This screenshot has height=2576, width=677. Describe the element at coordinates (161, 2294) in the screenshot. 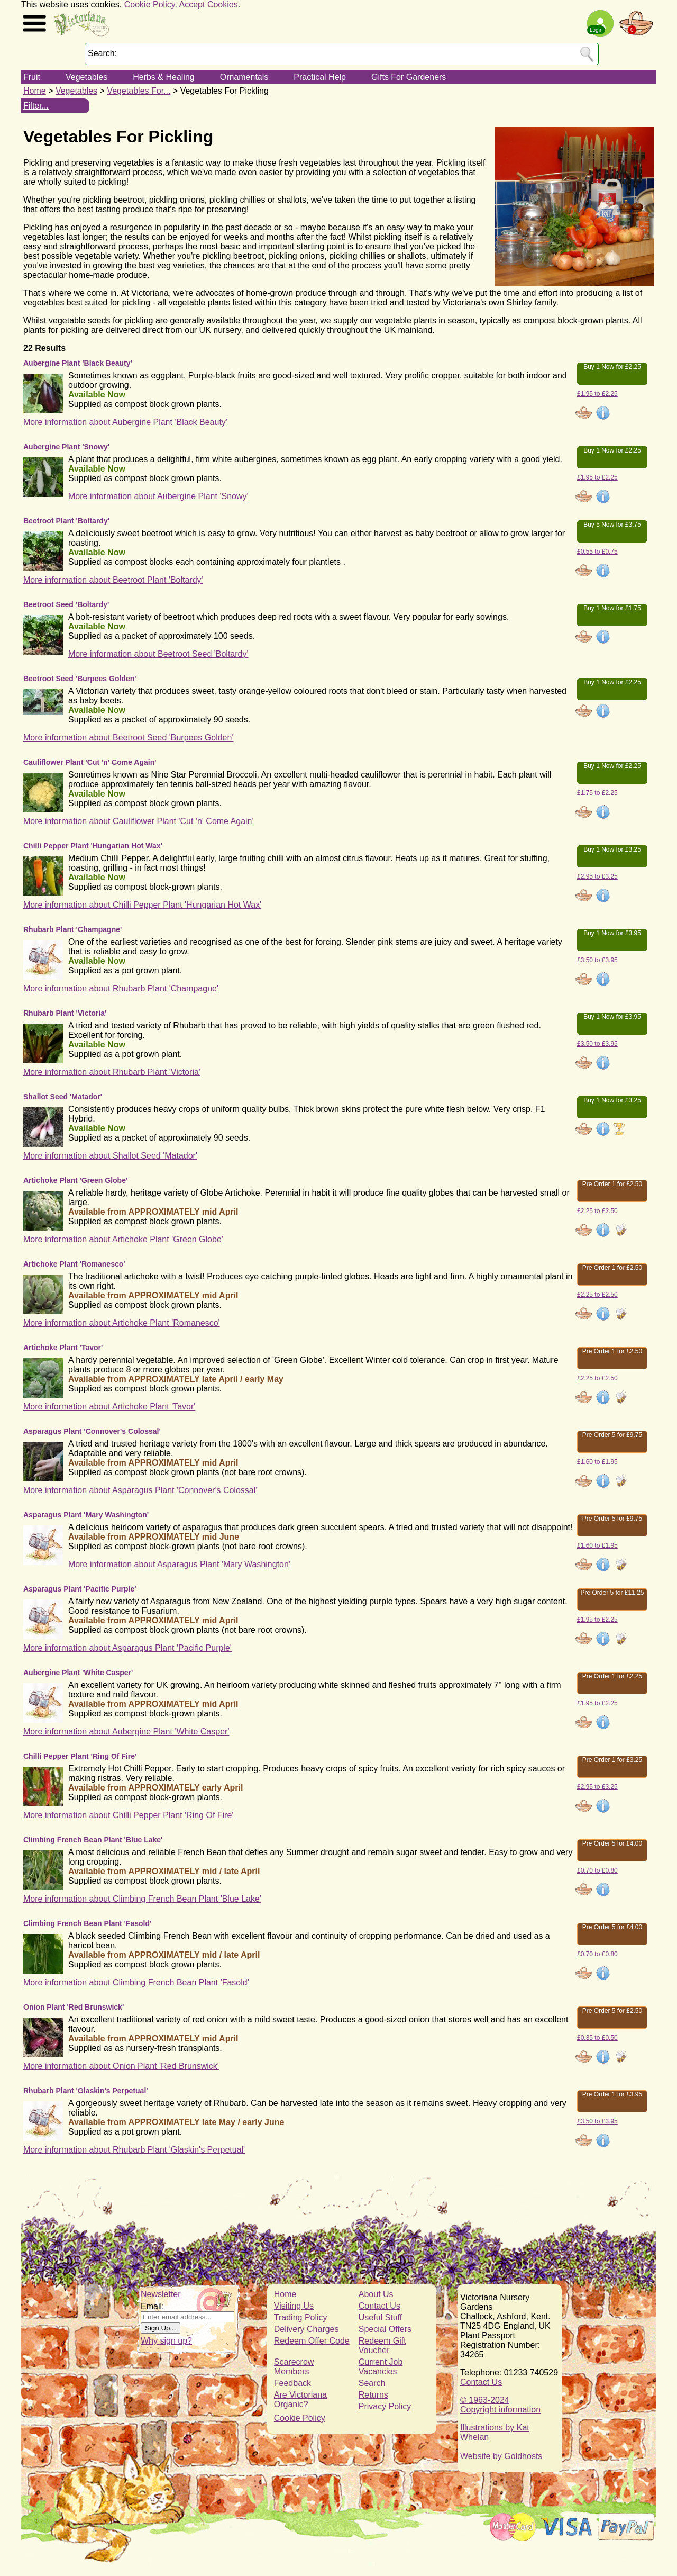

I see `Newsletter` at that location.